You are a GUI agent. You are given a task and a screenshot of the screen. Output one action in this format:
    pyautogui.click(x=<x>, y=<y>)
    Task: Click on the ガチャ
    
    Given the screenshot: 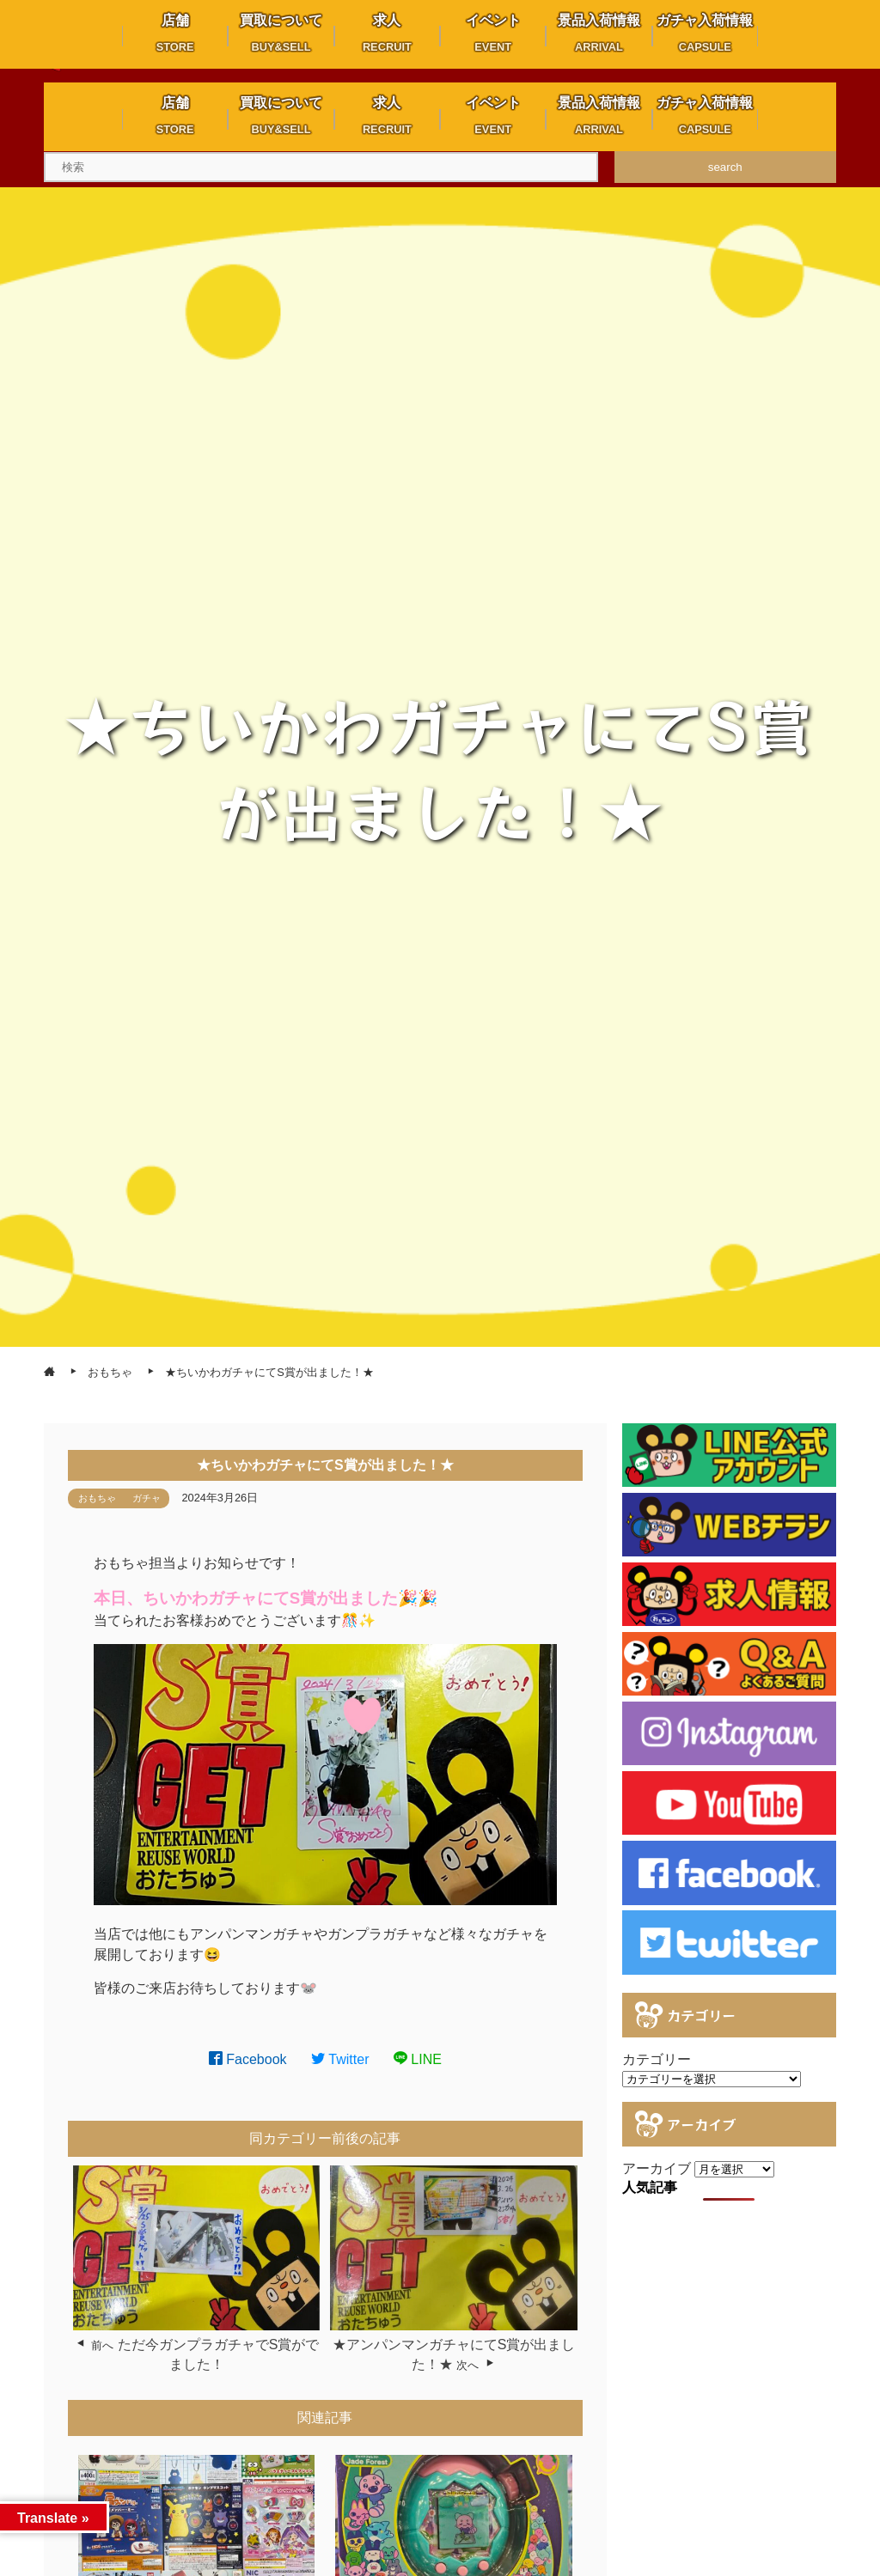 What is the action you would take?
    pyautogui.click(x=146, y=1498)
    